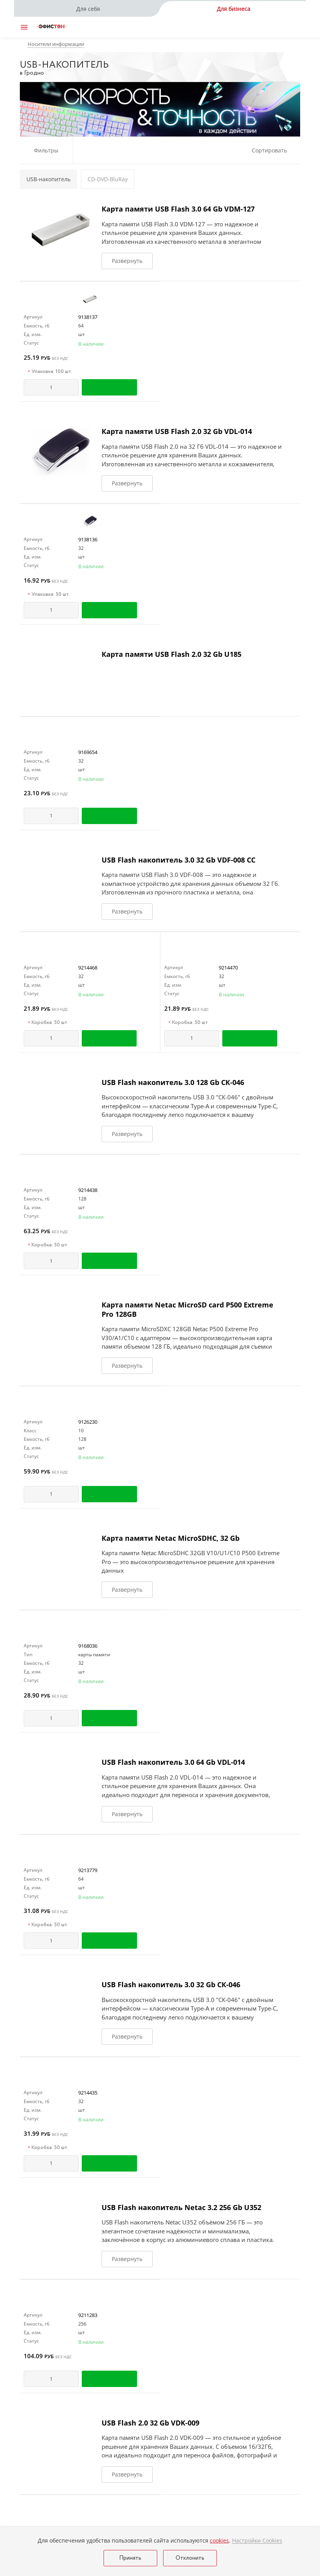  I want to click on 9169654, so click(87, 752).